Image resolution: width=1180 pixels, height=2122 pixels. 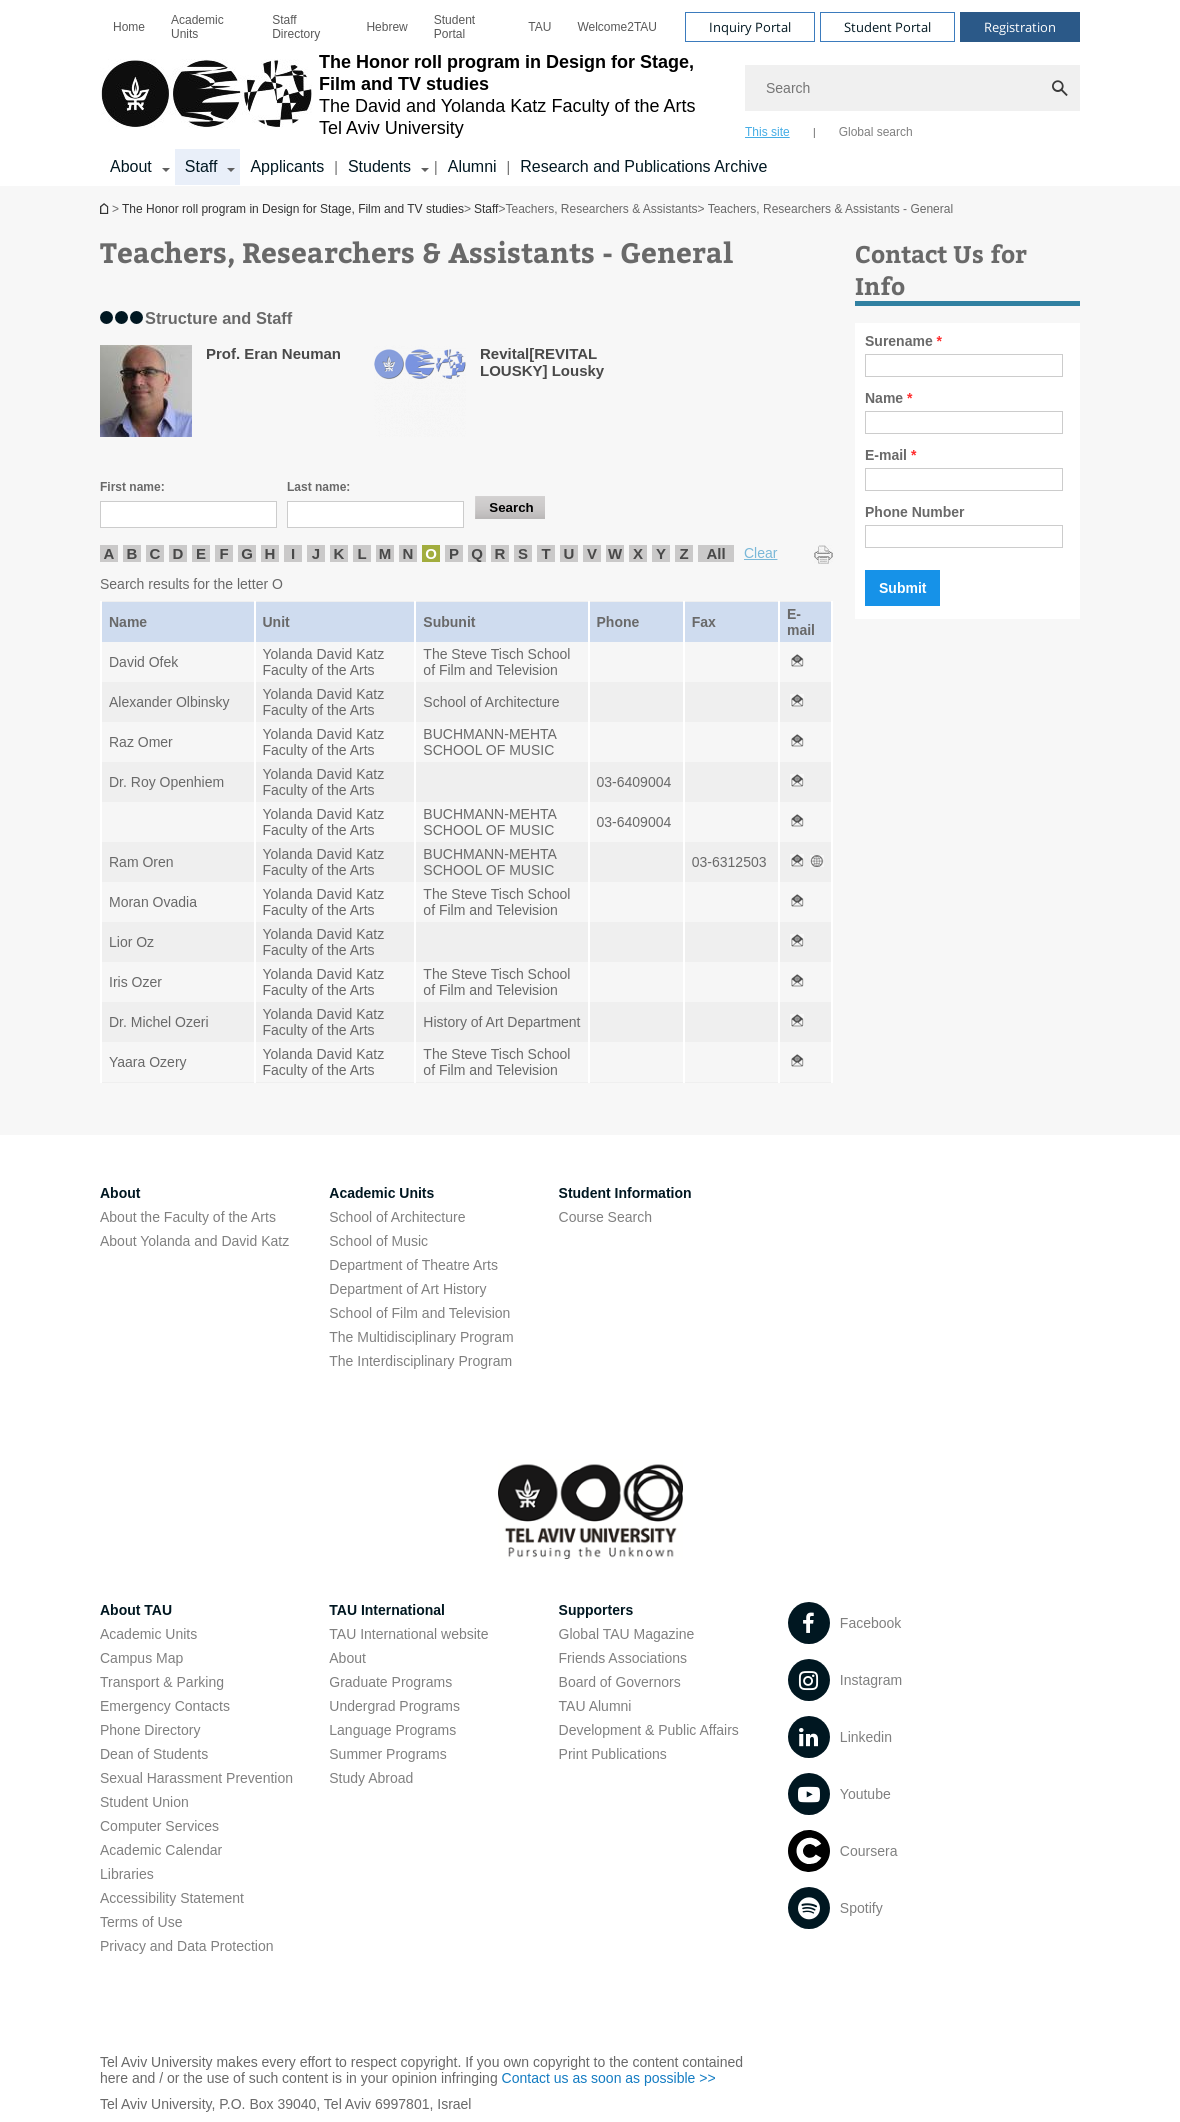 What do you see at coordinates (421, 1337) in the screenshot?
I see `The Multidisciplinary Program` at bounding box center [421, 1337].